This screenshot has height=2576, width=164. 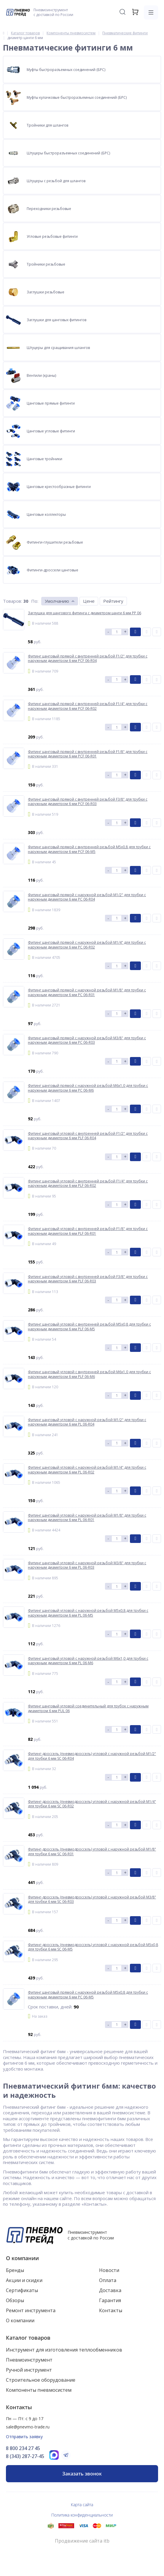 What do you see at coordinates (22, 2258) in the screenshot?
I see `О компании` at bounding box center [22, 2258].